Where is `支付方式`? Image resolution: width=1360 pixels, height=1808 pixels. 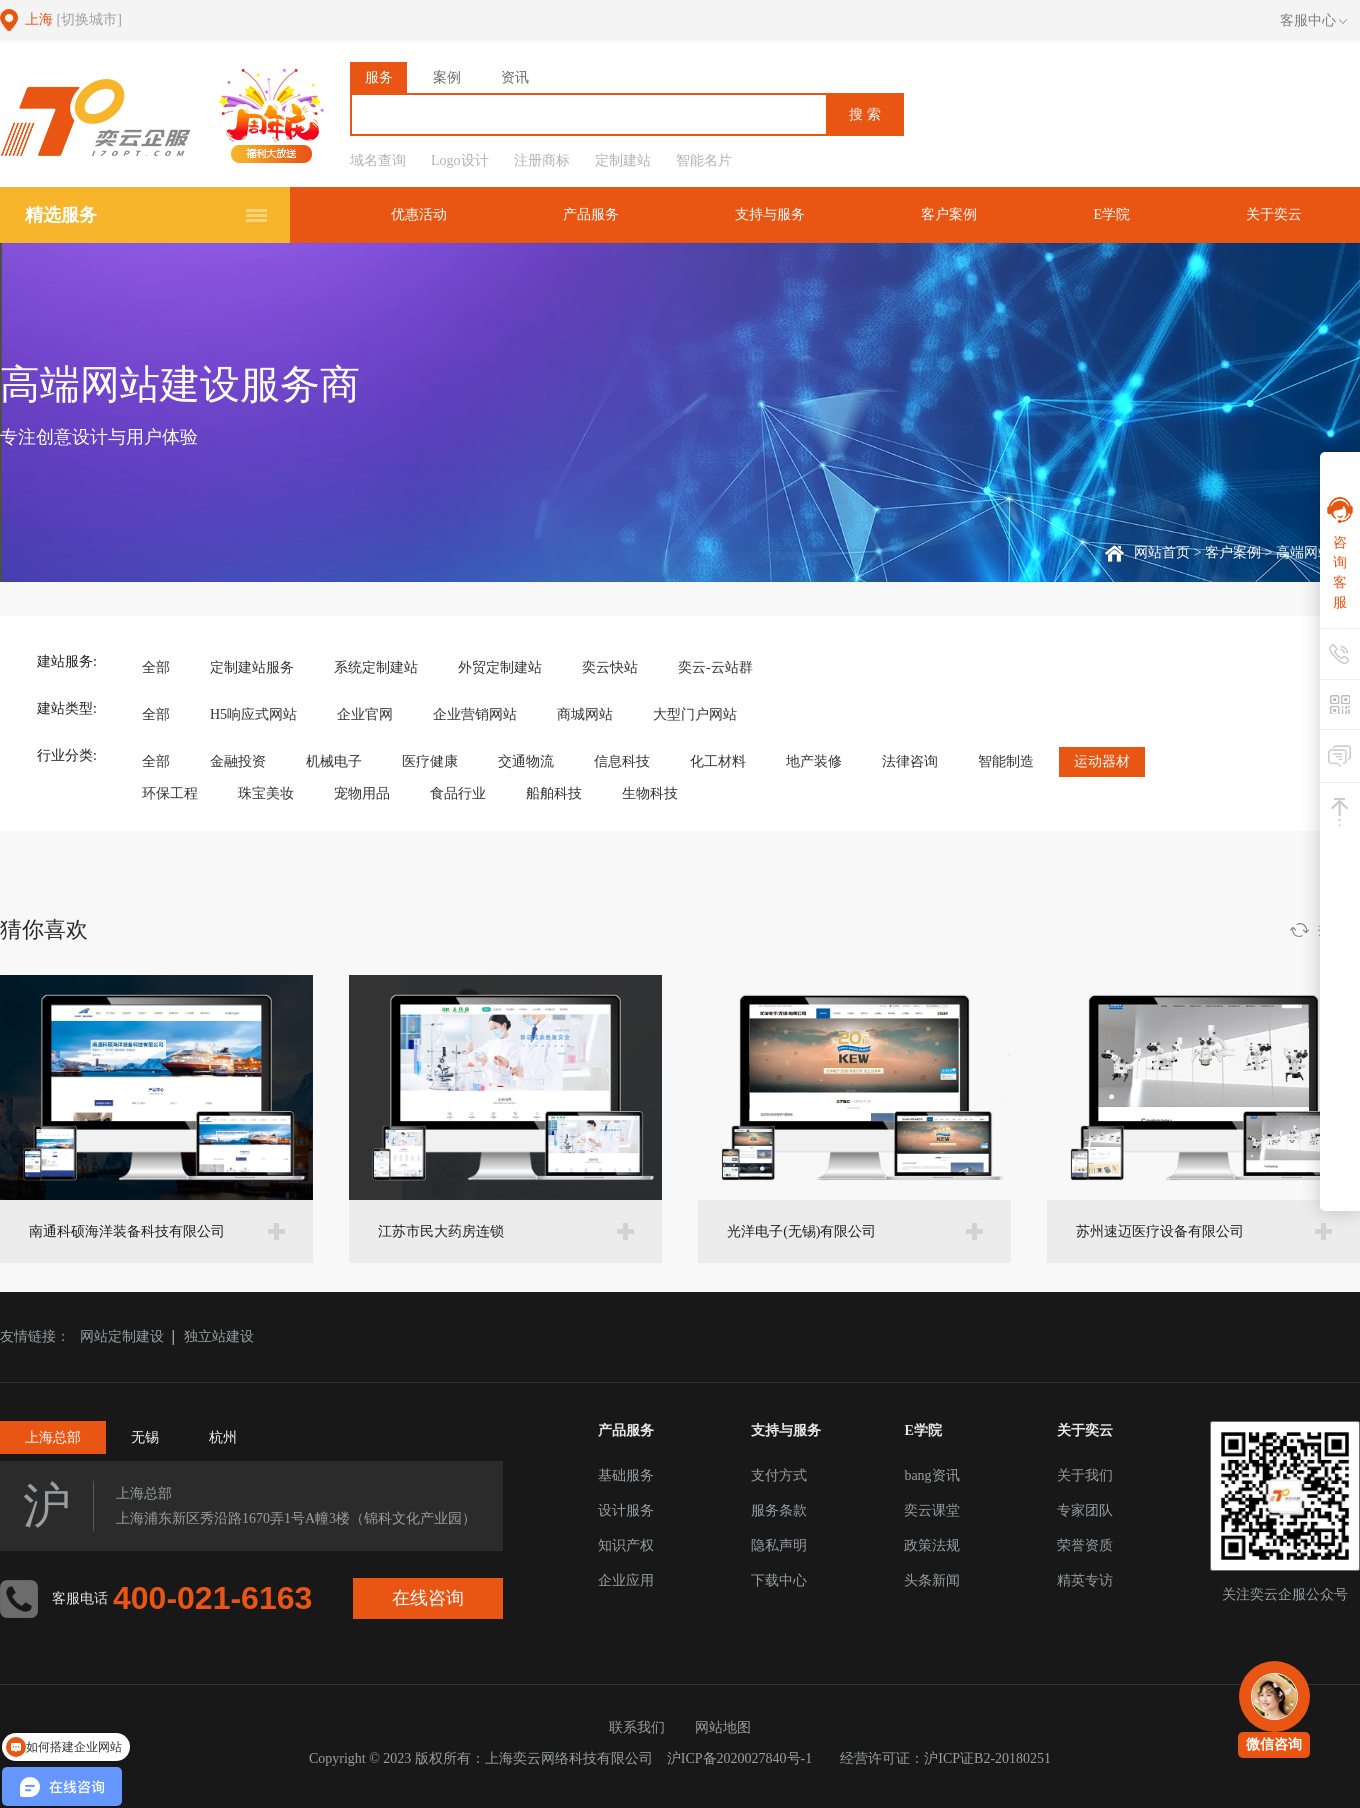 支付方式 is located at coordinates (779, 1475).